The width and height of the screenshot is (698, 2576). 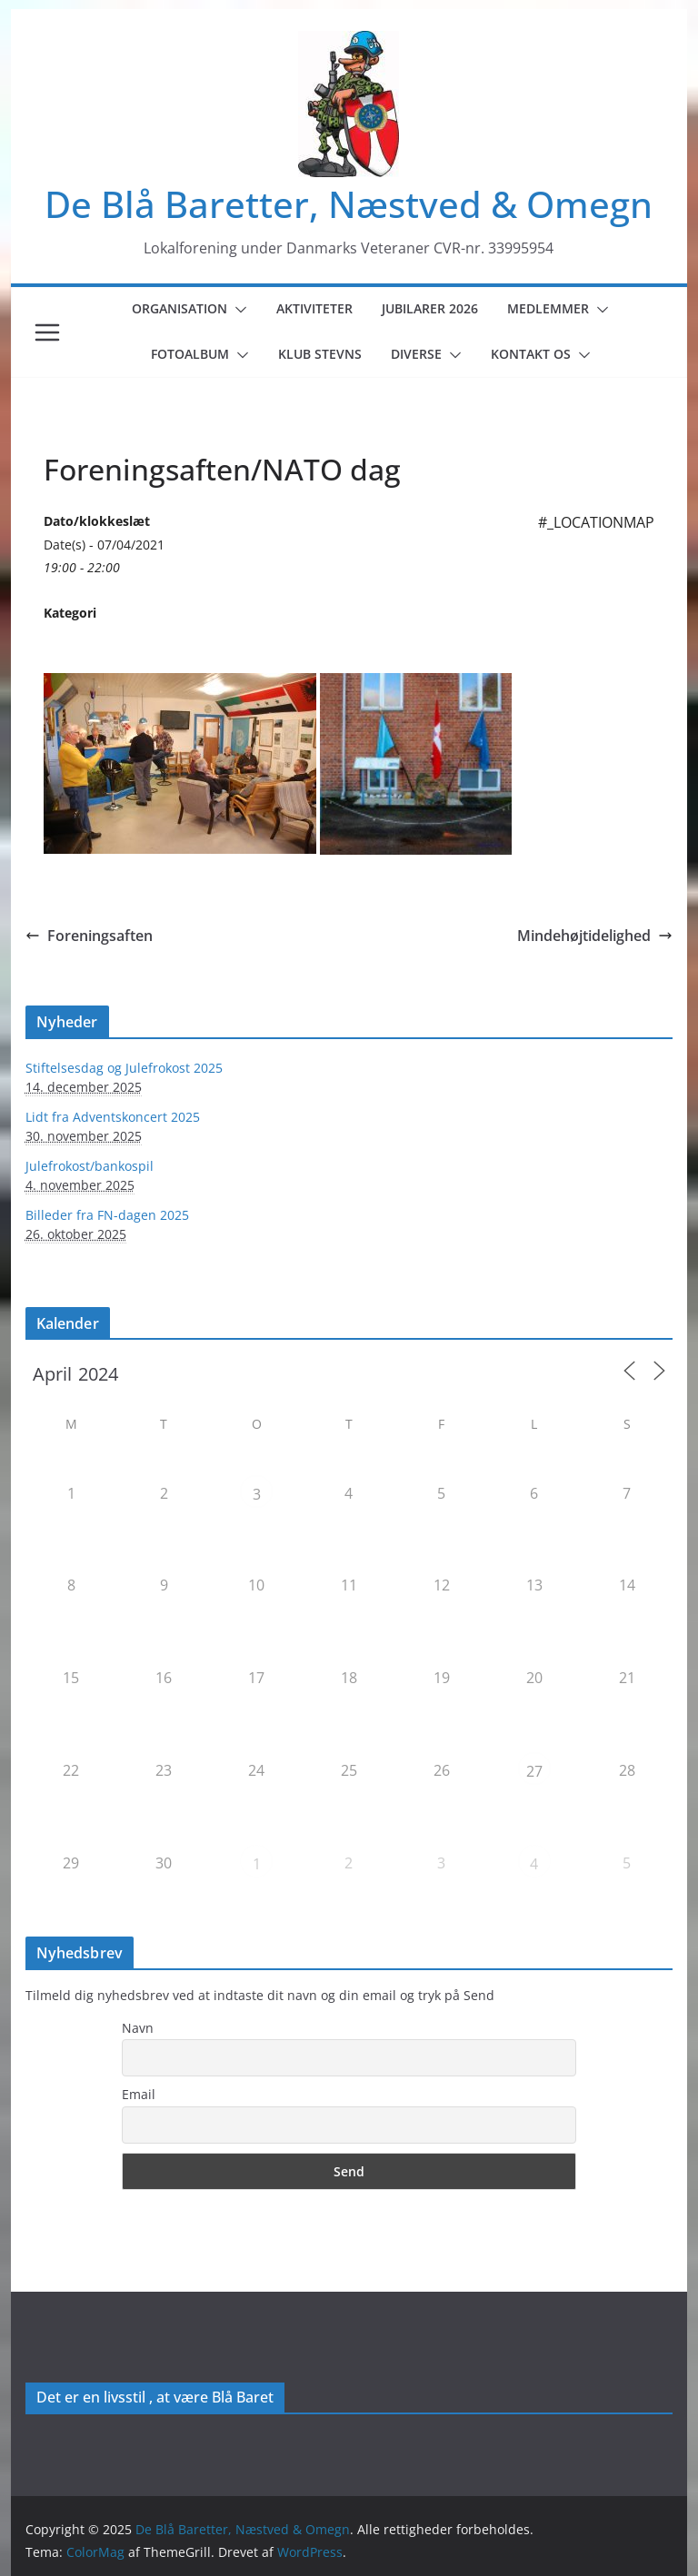 I want to click on De Blå Baretter, Næstved & Omegn, so click(x=349, y=204).